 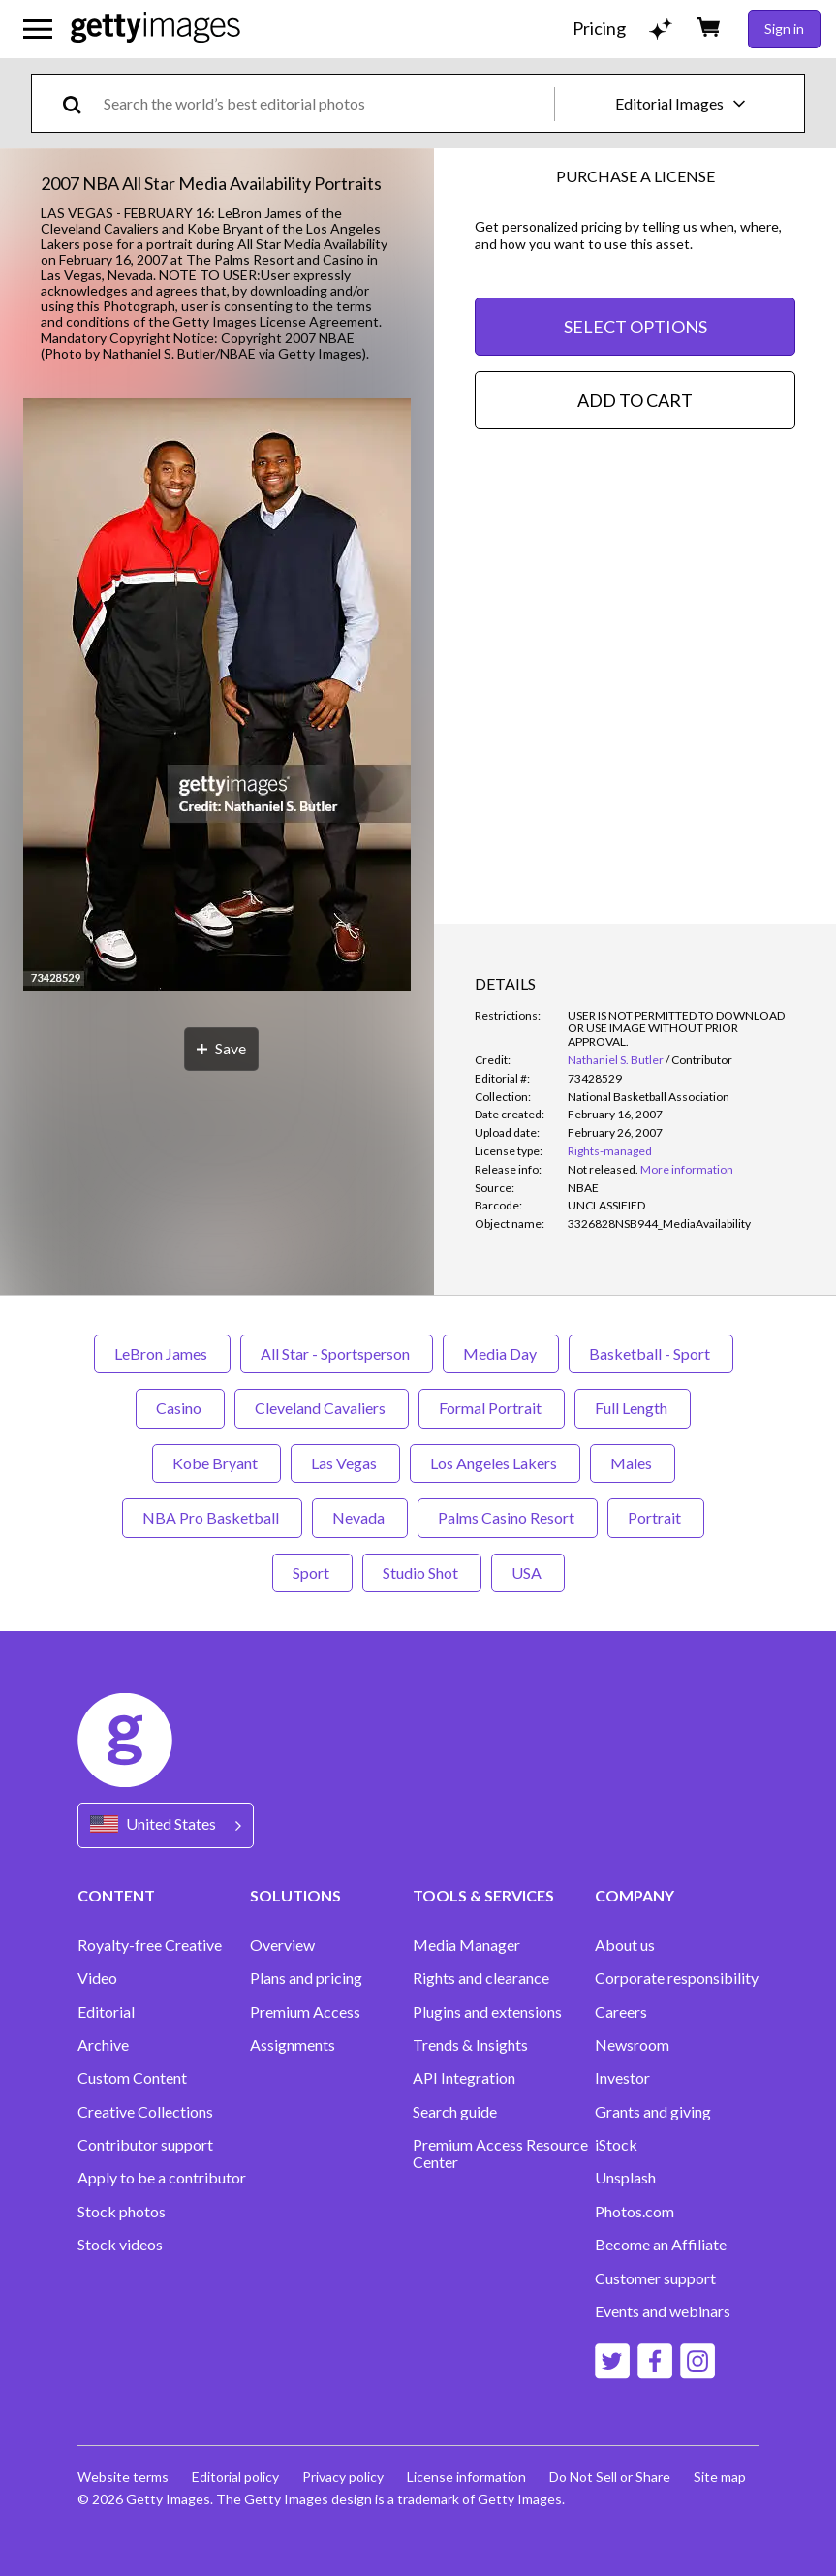 I want to click on Investor, so click(x=622, y=2078).